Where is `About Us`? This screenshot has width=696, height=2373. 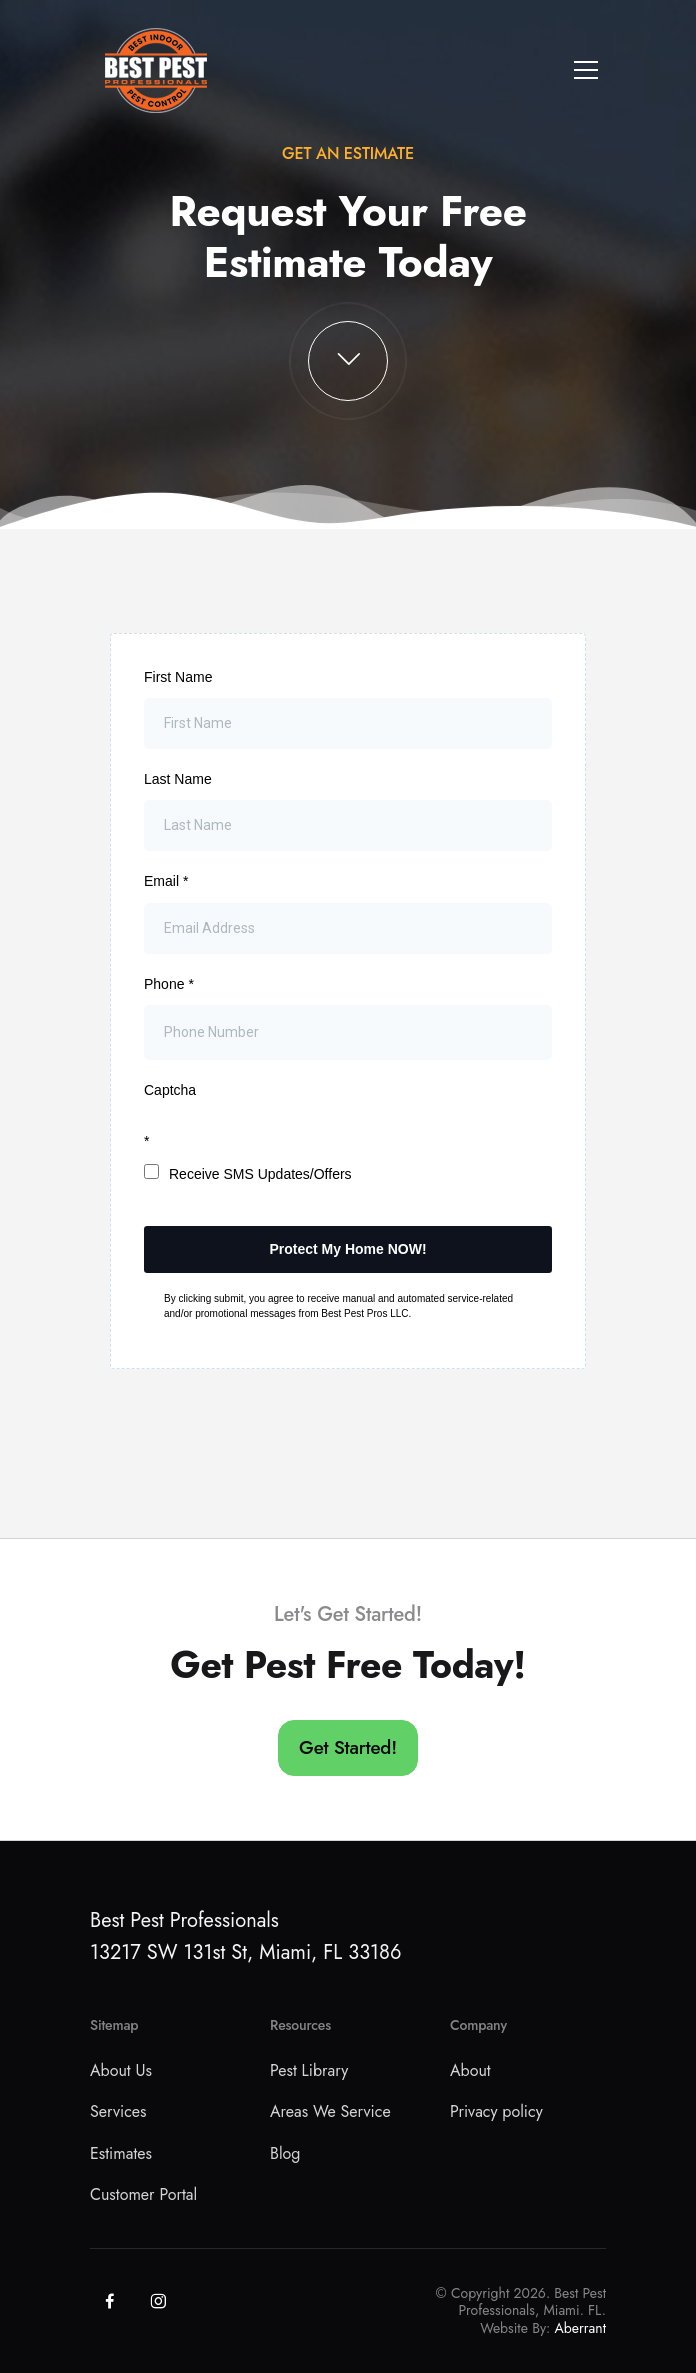
About Us is located at coordinates (121, 2070).